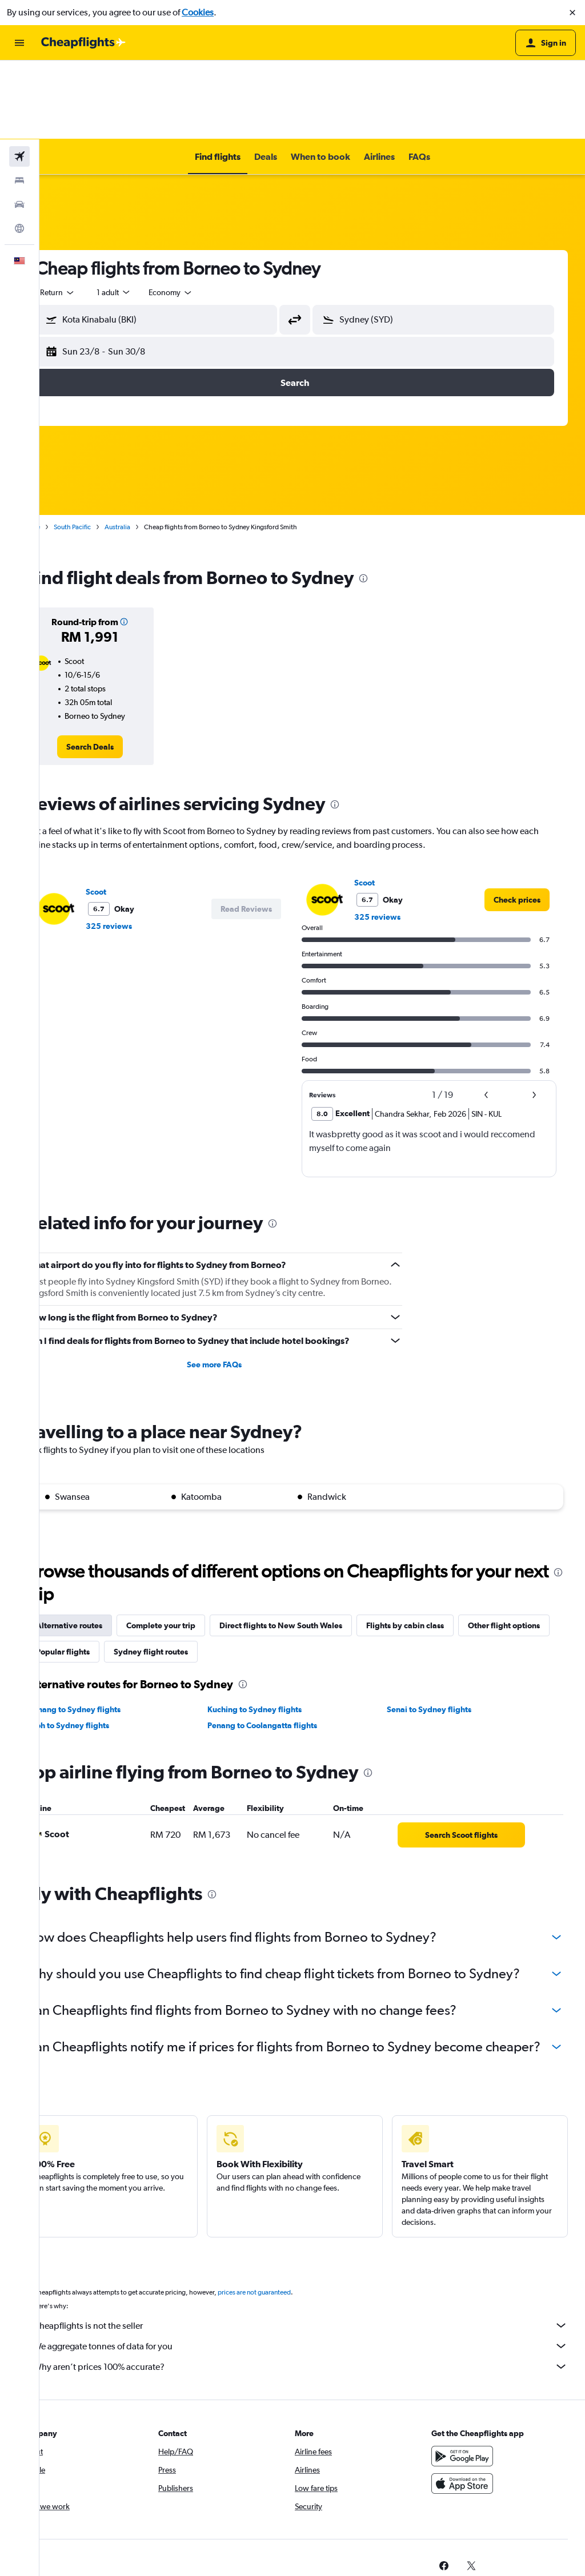 This screenshot has width=585, height=2576. Describe the element at coordinates (107, 448) in the screenshot. I see `South Pacific` at that location.